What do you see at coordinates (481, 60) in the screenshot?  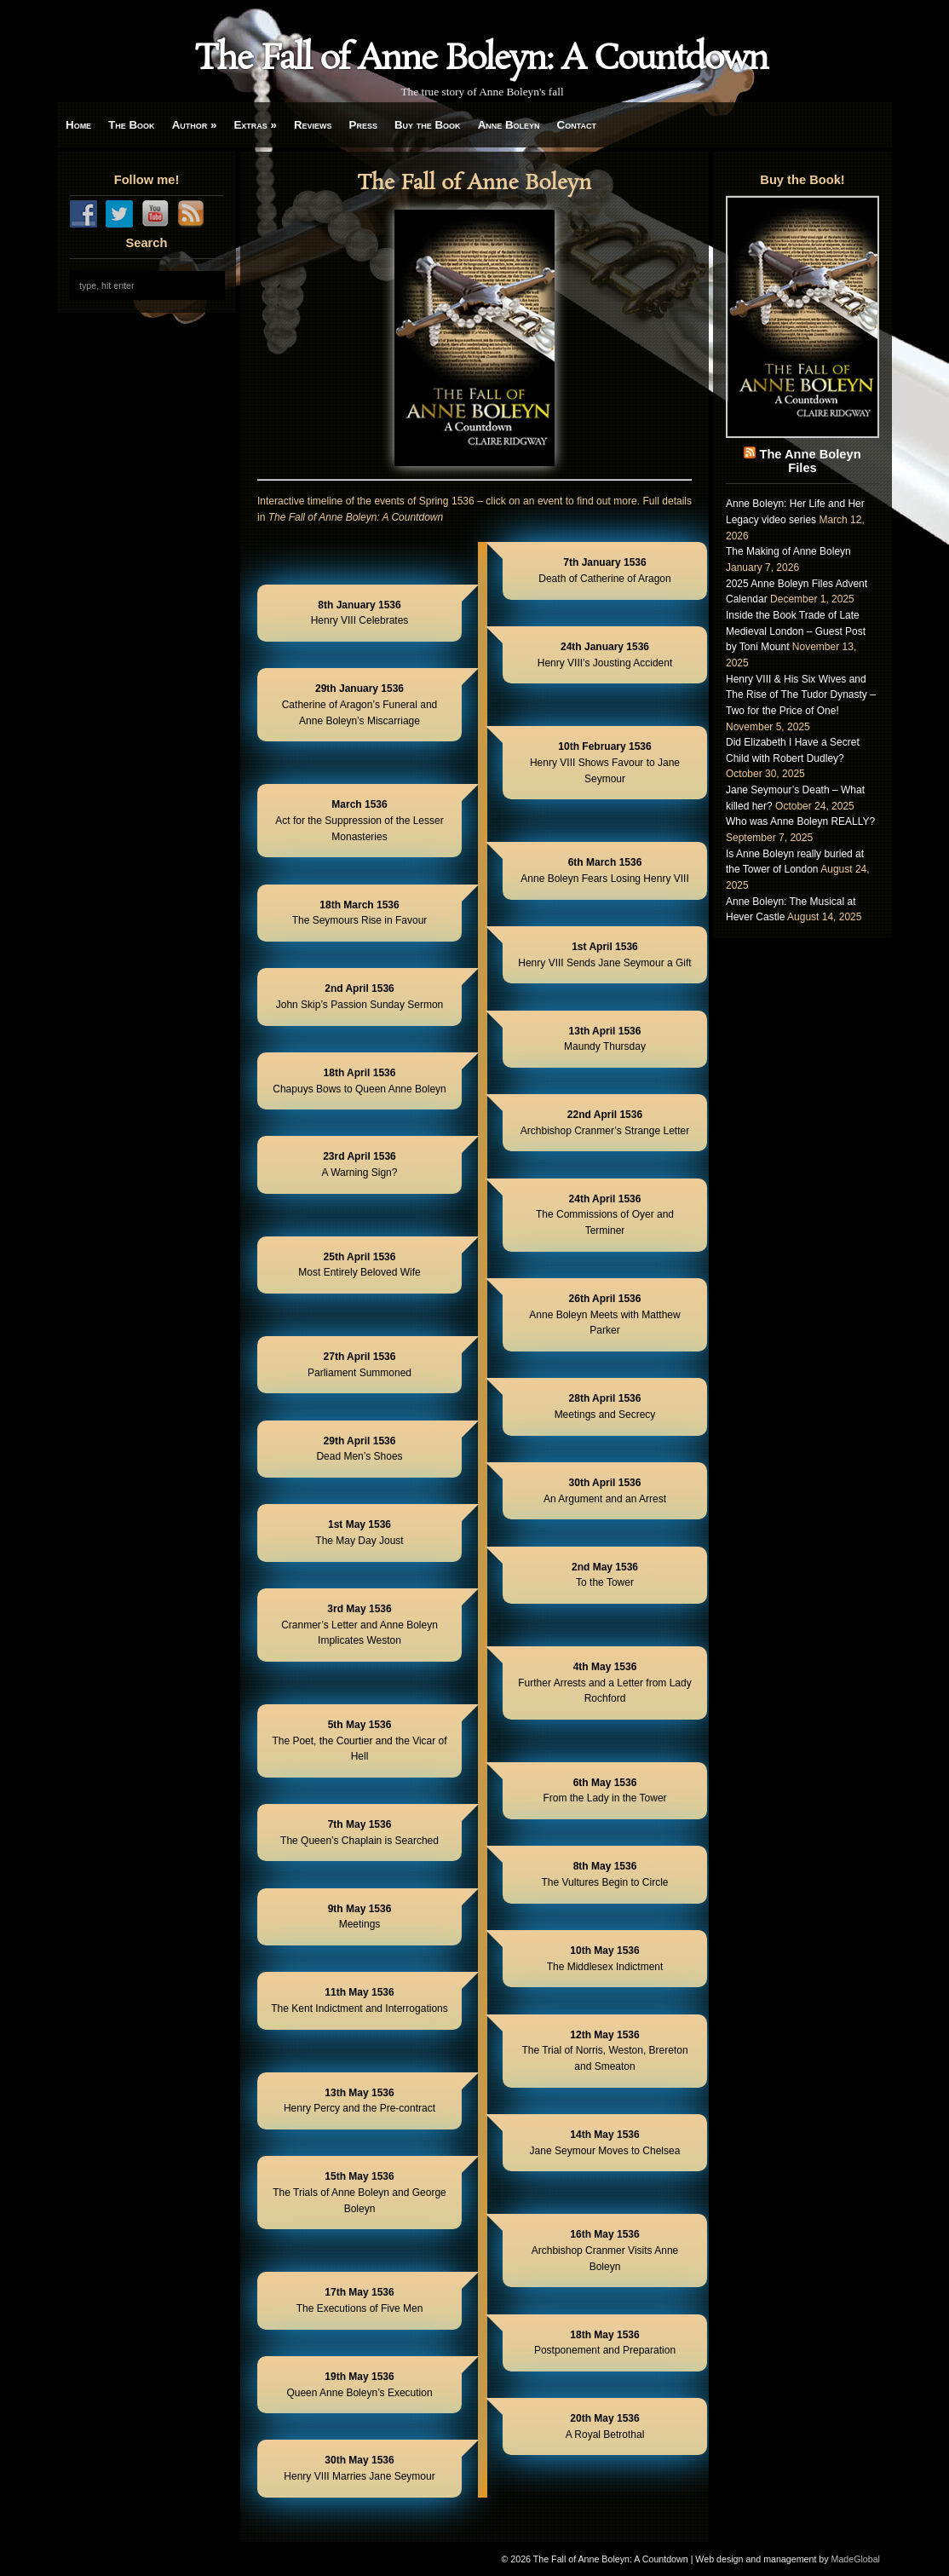 I see `The Fall of Anne Boleyn: A Countdown` at bounding box center [481, 60].